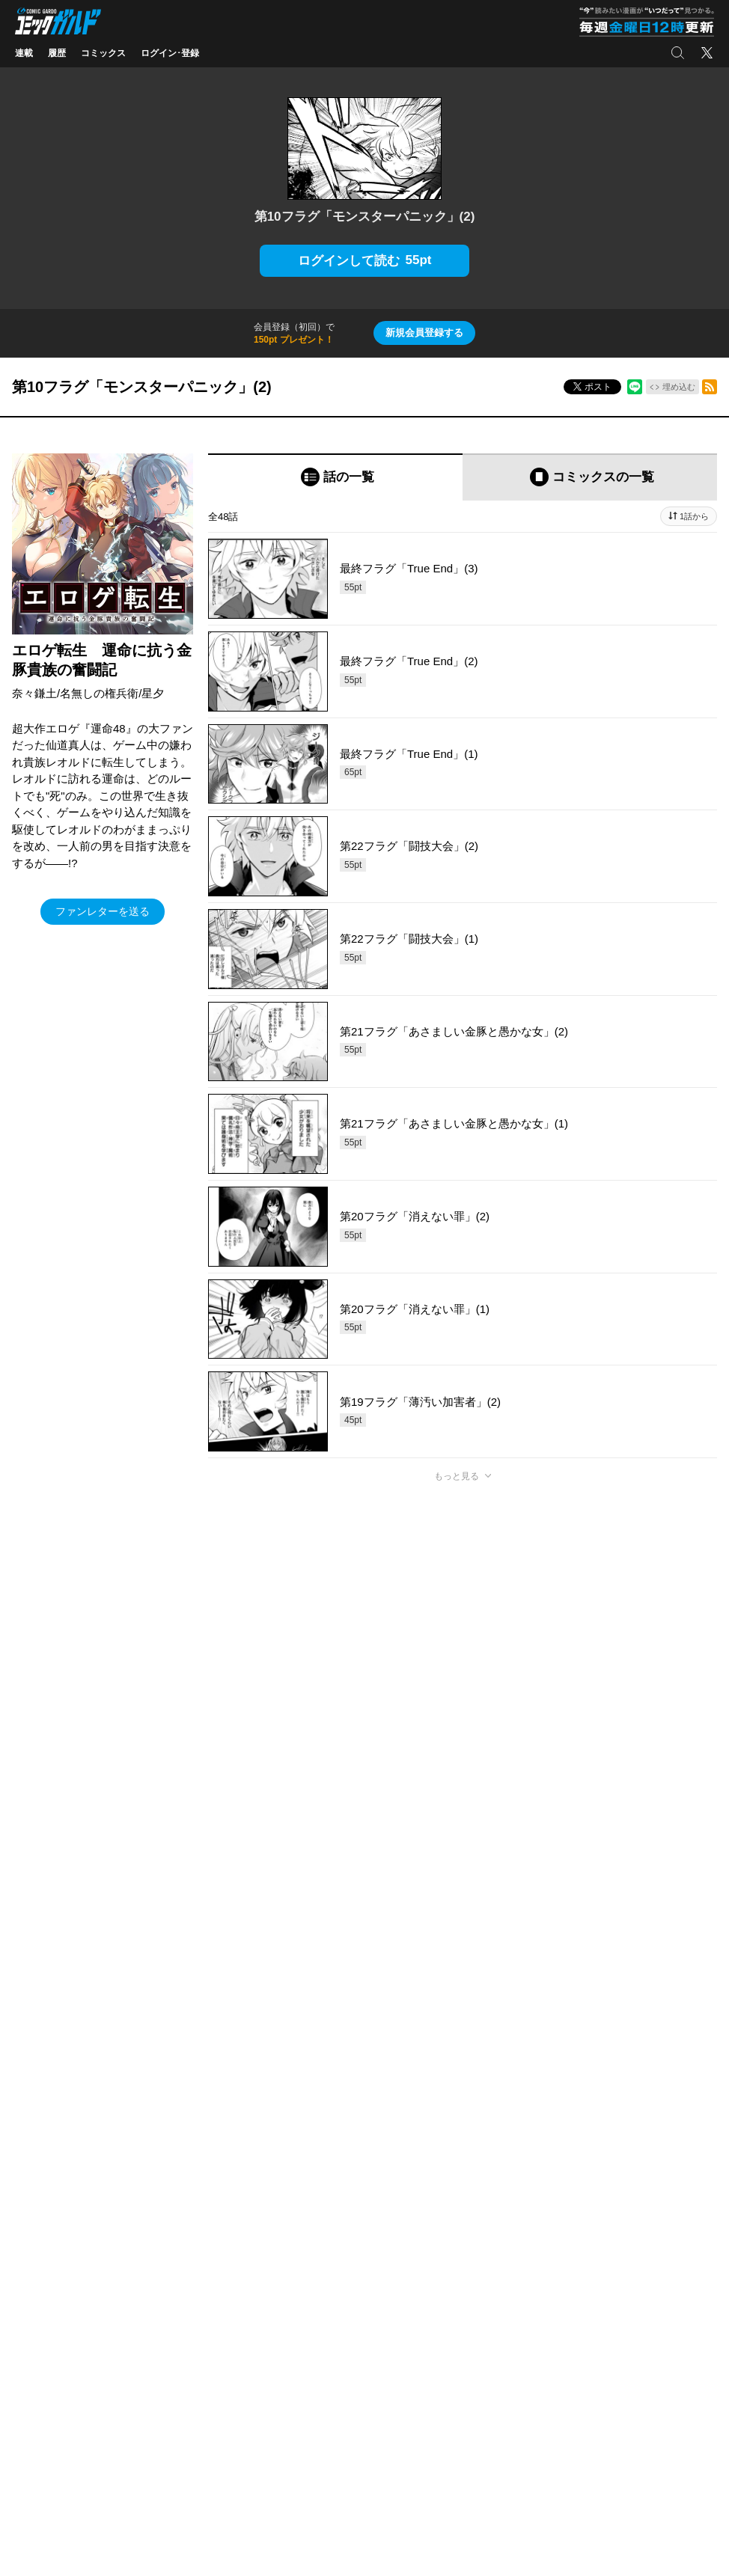 This screenshot has height=2576, width=729. I want to click on 埋め込む, so click(678, 386).